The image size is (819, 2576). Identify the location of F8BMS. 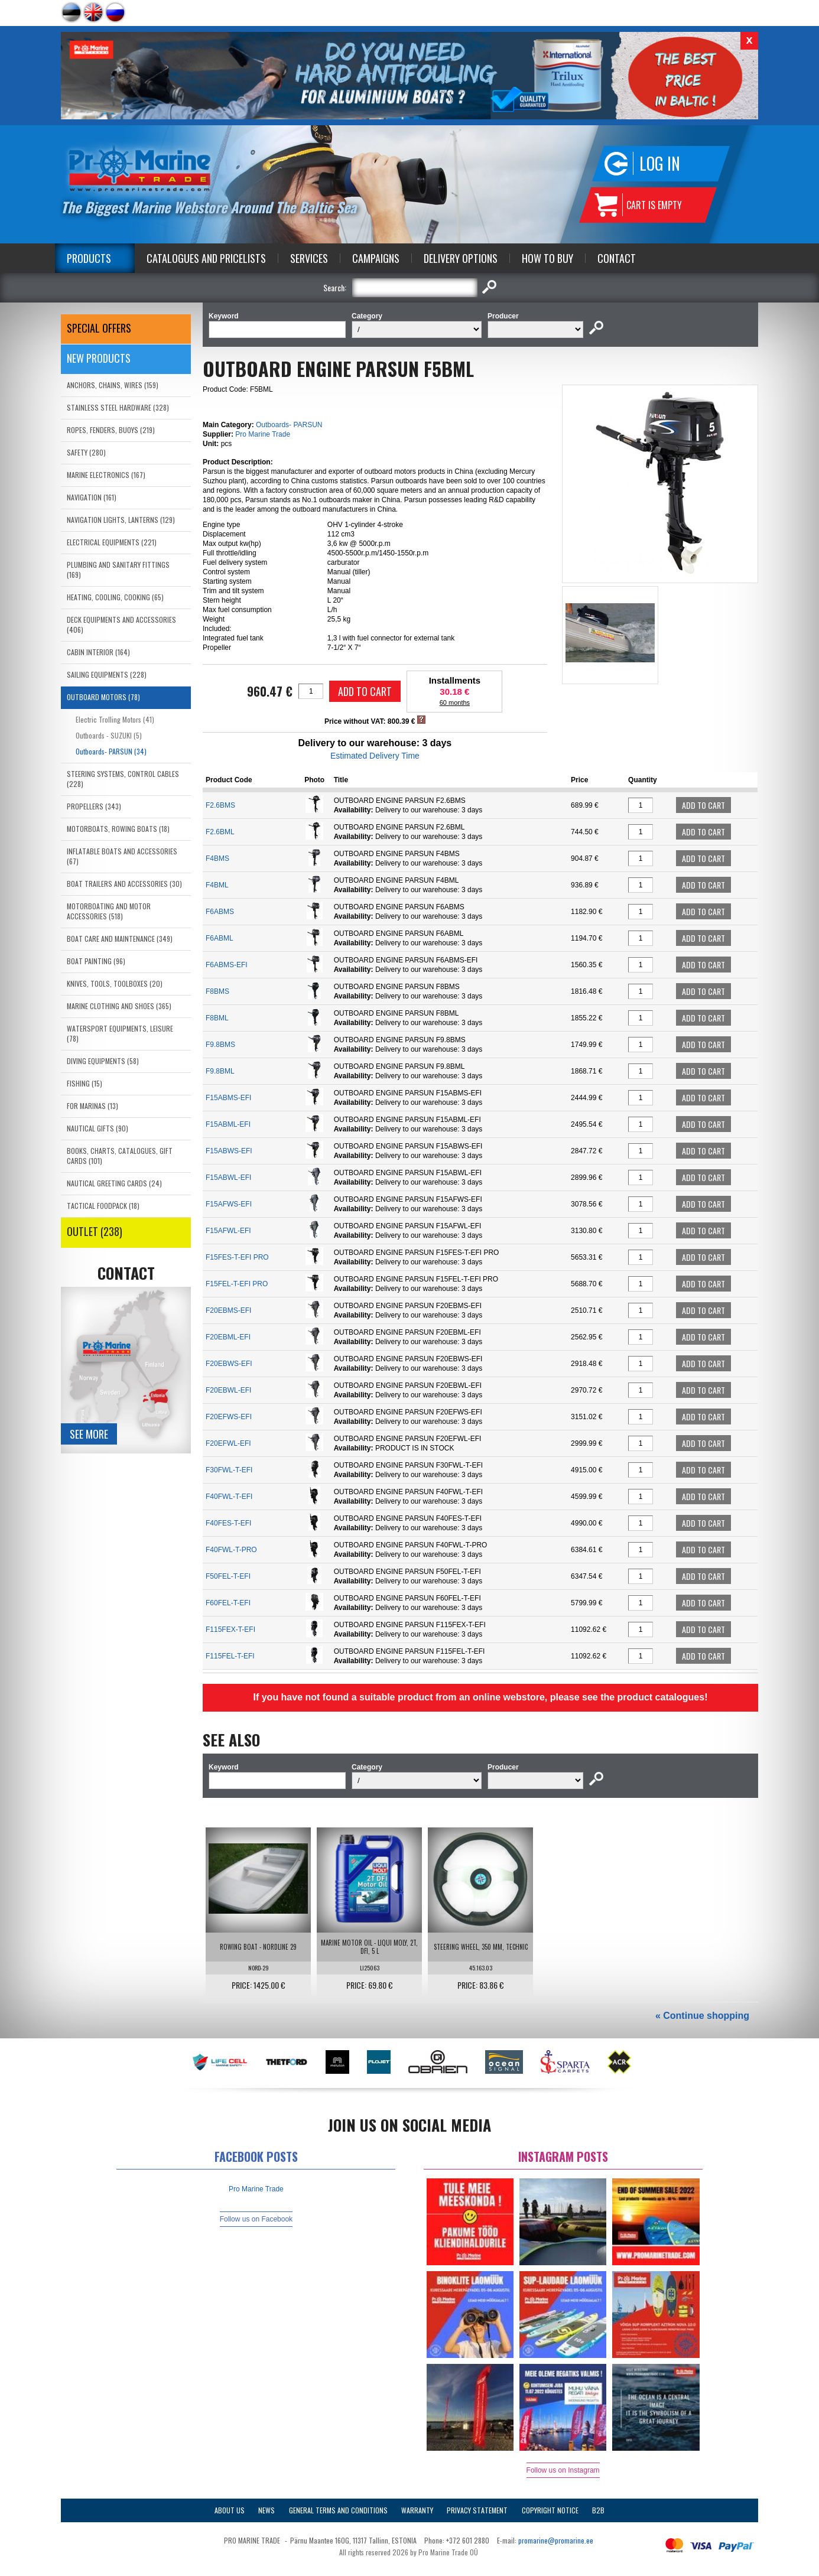
(217, 991).